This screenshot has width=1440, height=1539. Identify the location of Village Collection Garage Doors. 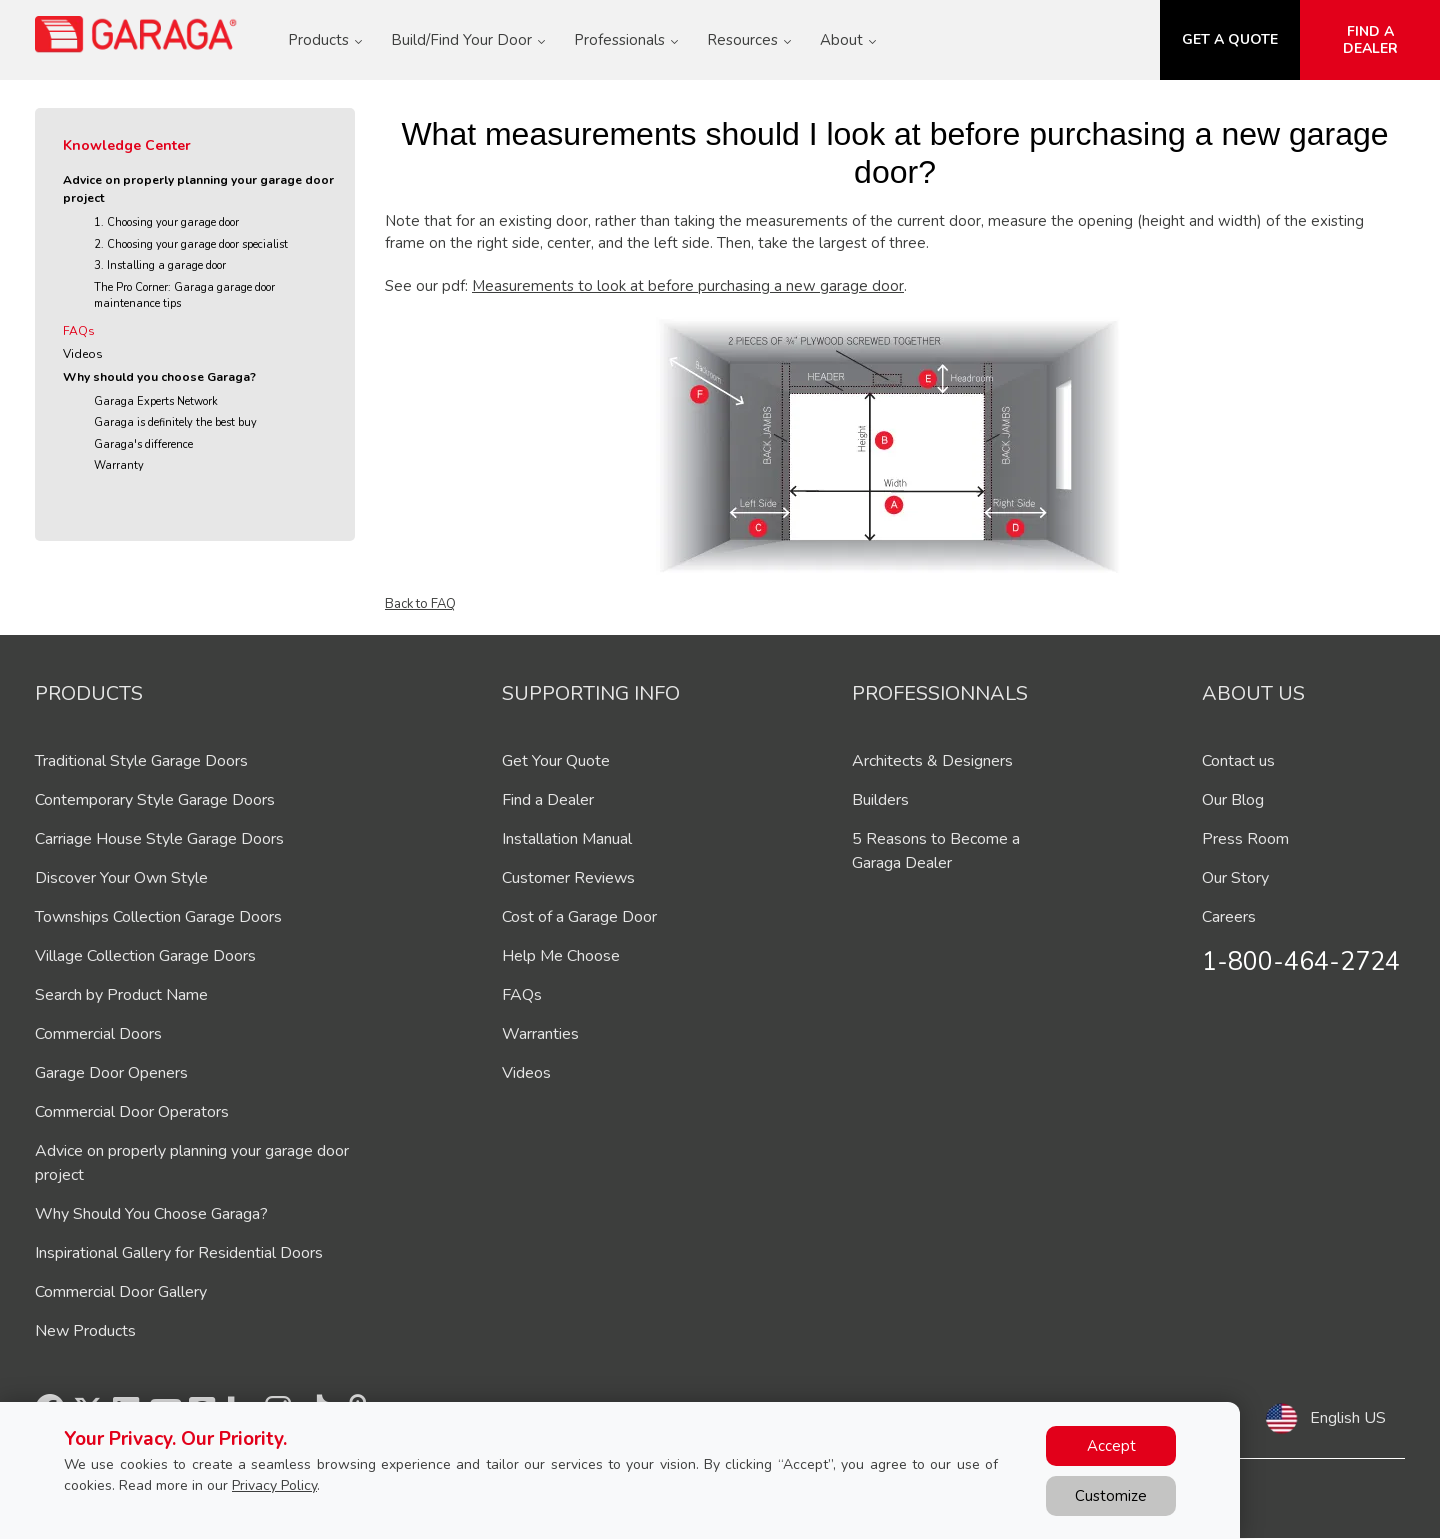
(145, 956).